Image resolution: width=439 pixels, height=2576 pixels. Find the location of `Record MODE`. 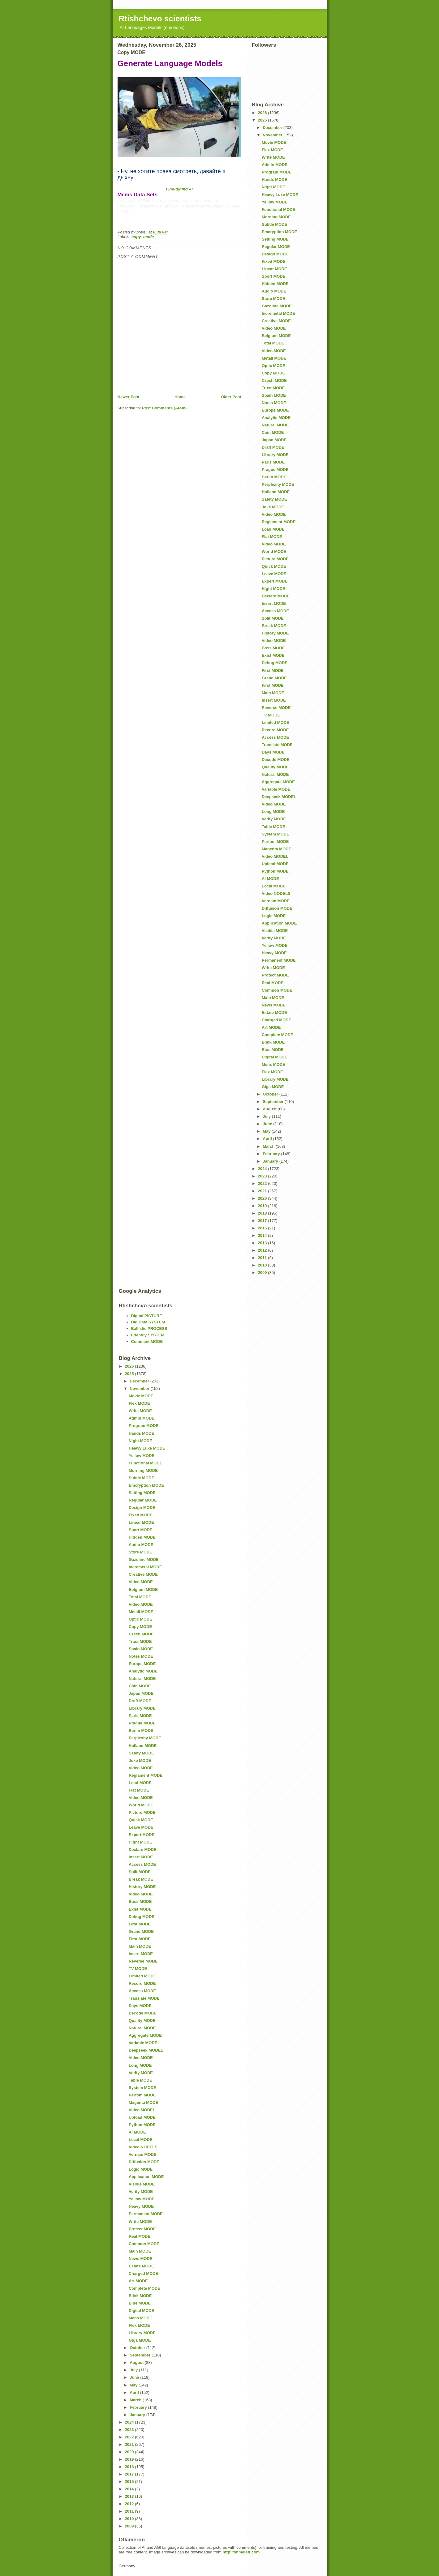

Record MODE is located at coordinates (275, 730).